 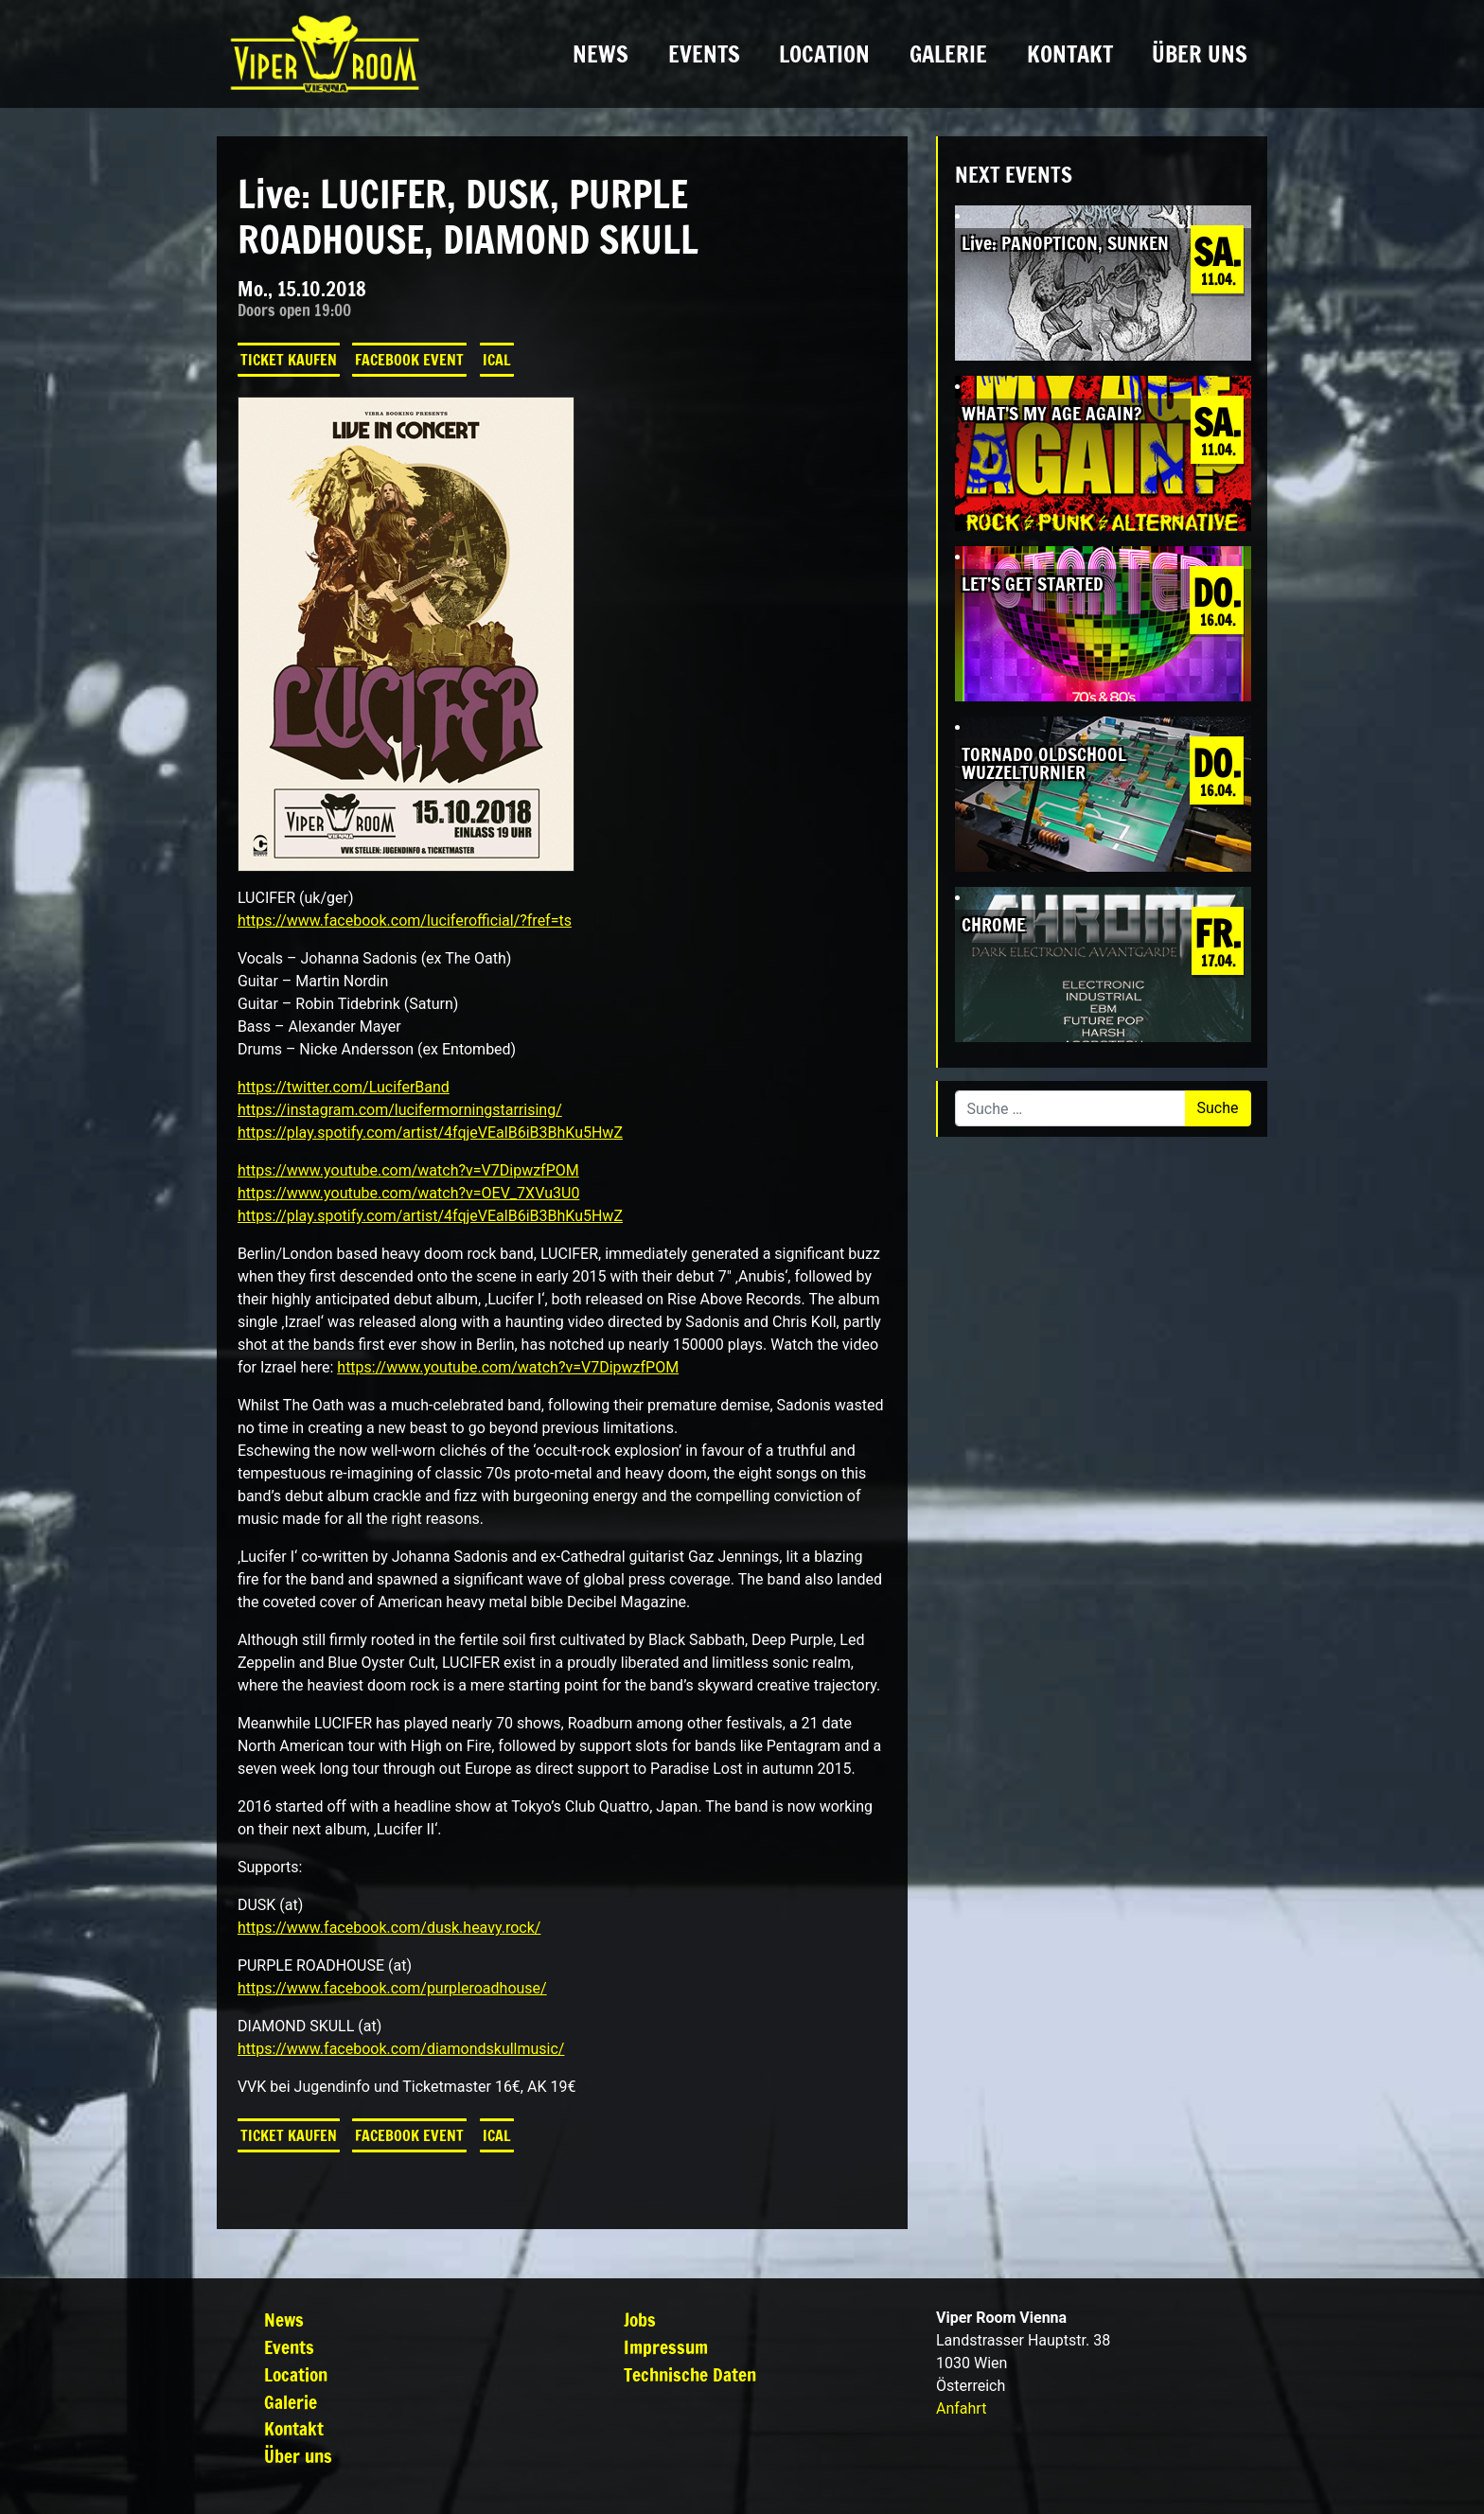 What do you see at coordinates (824, 54) in the screenshot?
I see `Location` at bounding box center [824, 54].